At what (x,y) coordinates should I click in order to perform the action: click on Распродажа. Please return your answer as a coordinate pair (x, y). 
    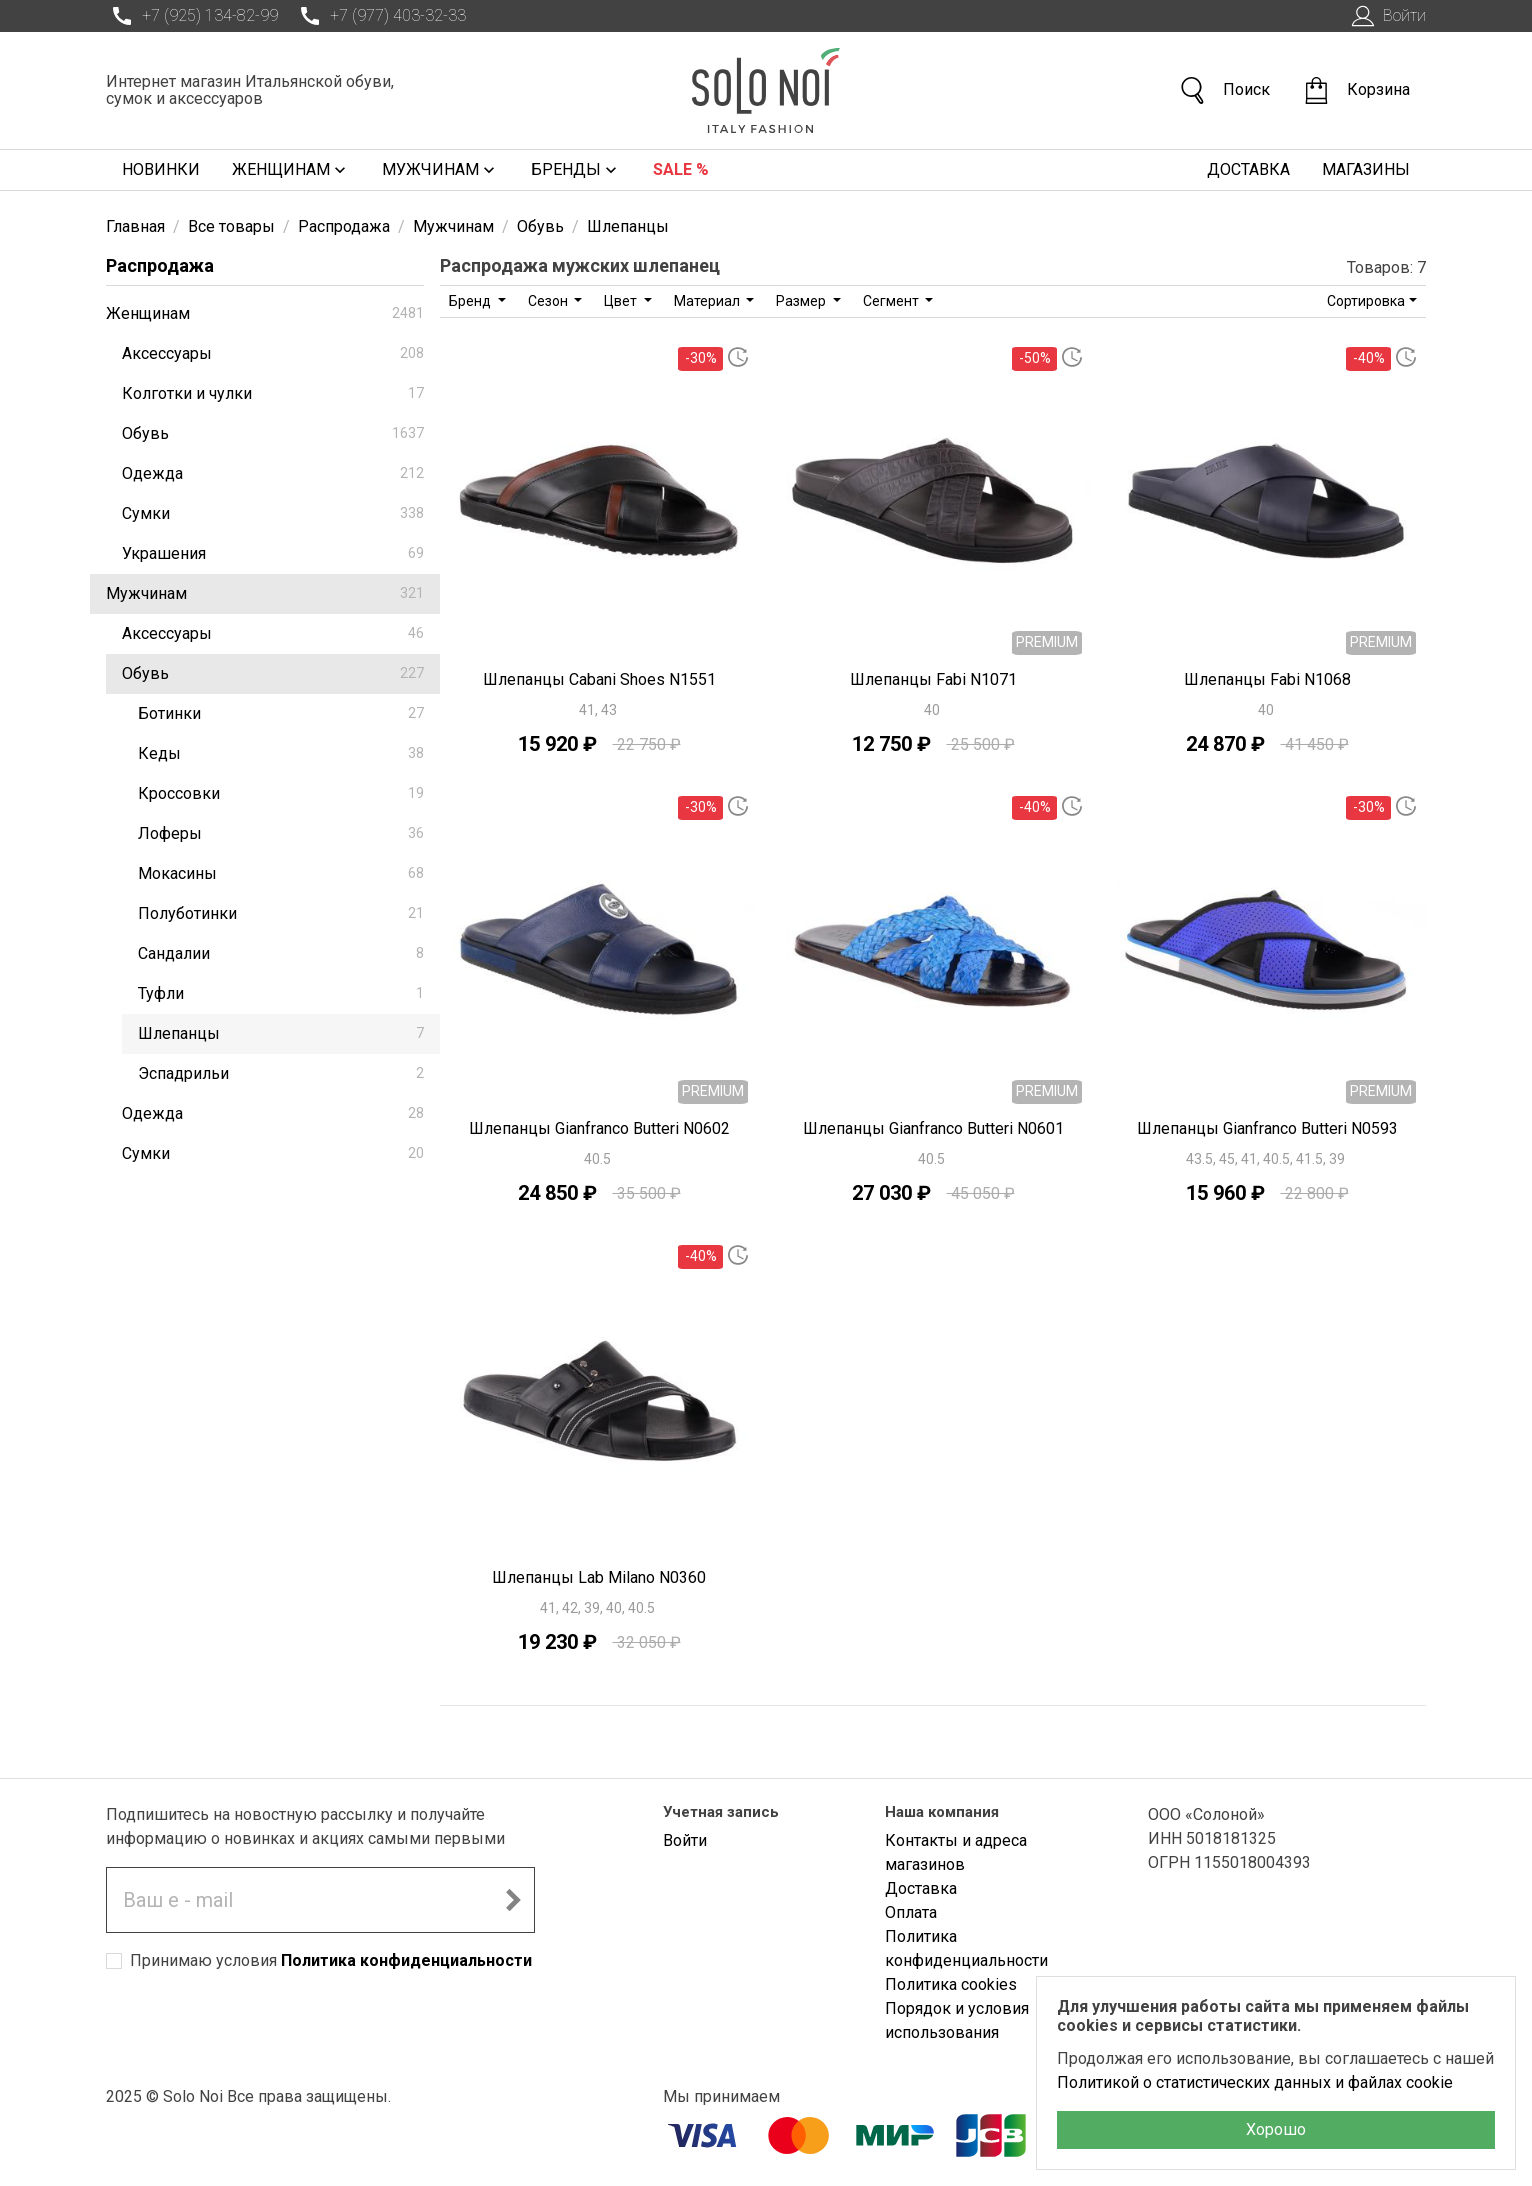
    Looking at the image, I should click on (160, 265).